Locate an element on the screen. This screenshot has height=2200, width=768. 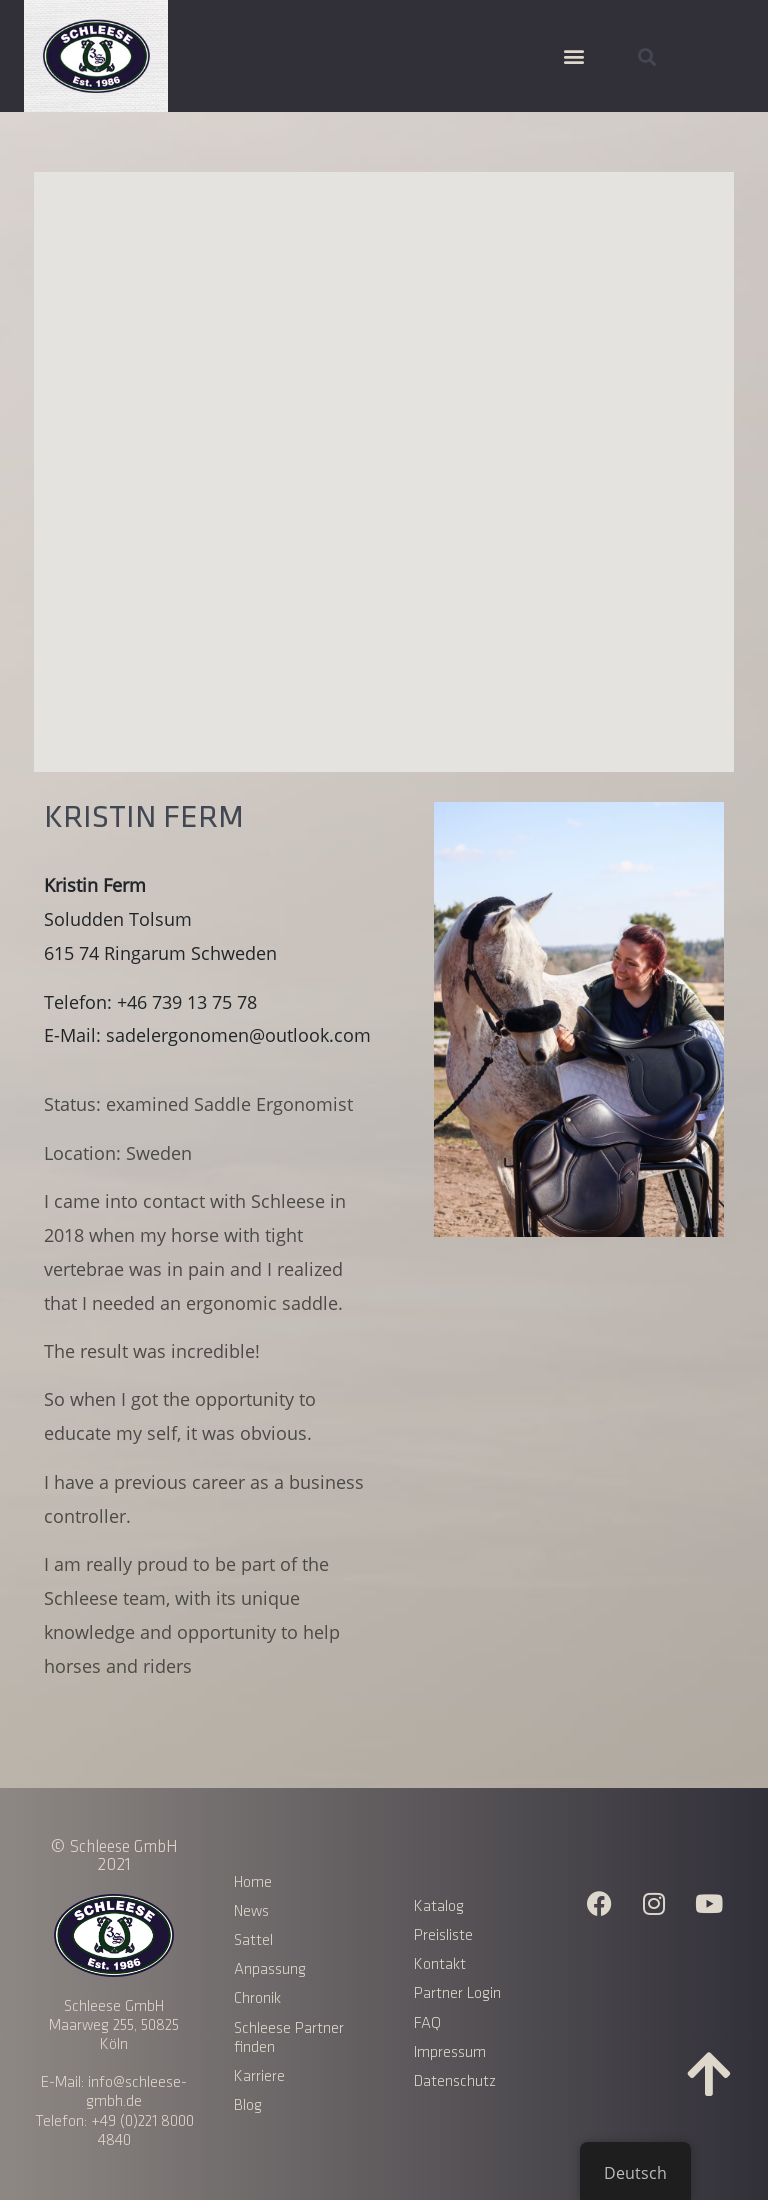
Anpassung is located at coordinates (270, 1969).